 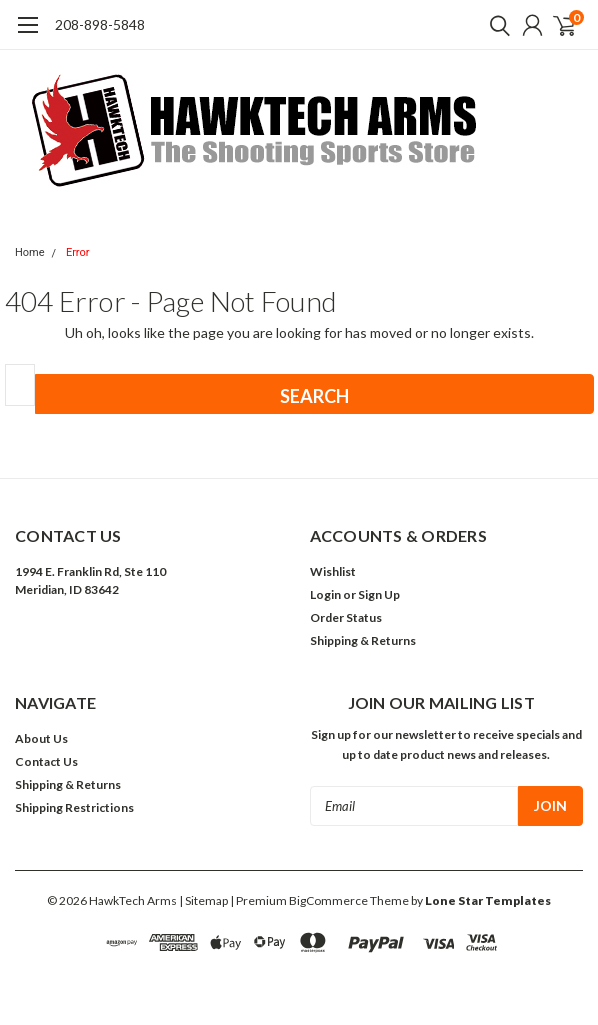 What do you see at coordinates (328, 900) in the screenshot?
I see `BigCommerce` at bounding box center [328, 900].